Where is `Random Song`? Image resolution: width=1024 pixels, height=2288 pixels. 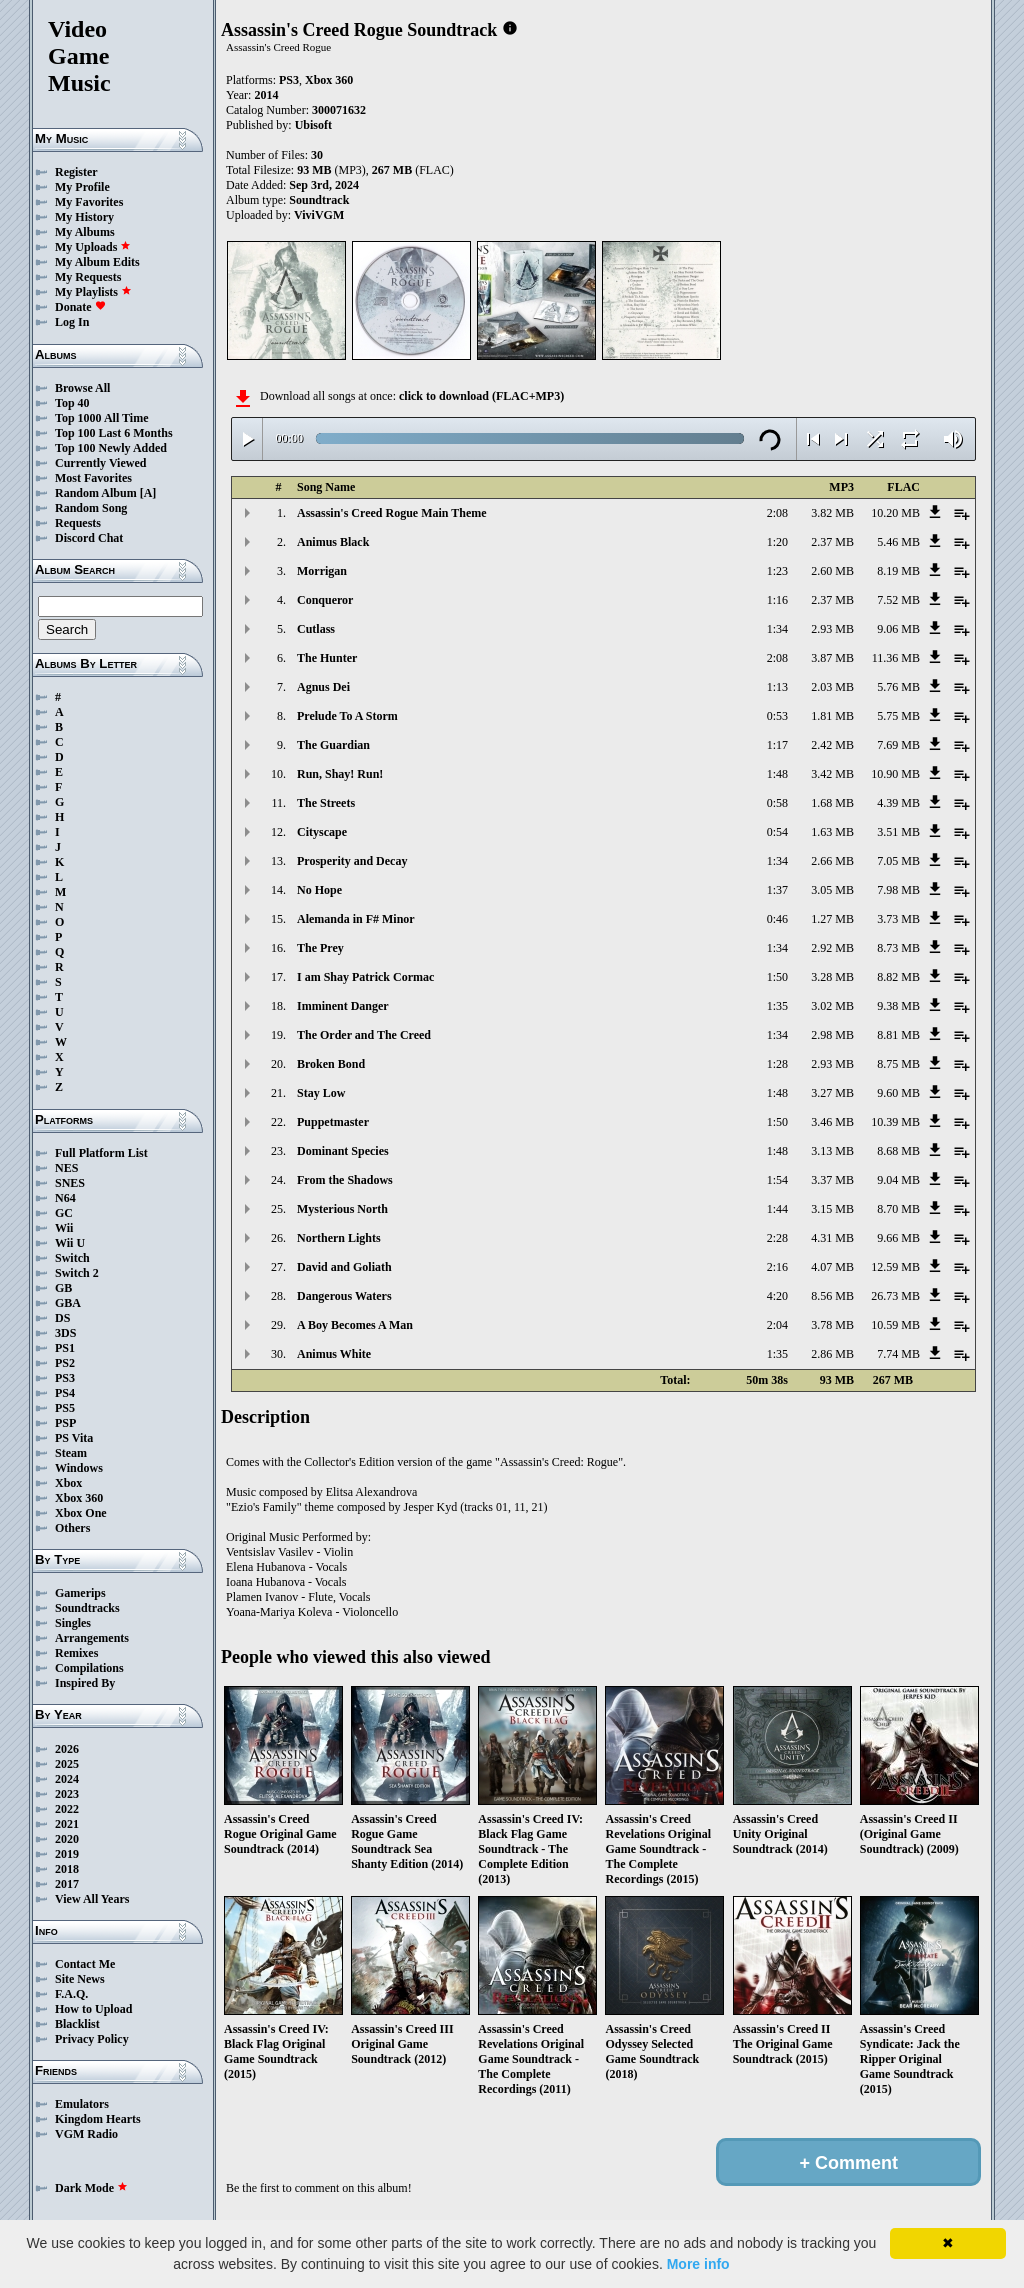
Random Song is located at coordinates (91, 508).